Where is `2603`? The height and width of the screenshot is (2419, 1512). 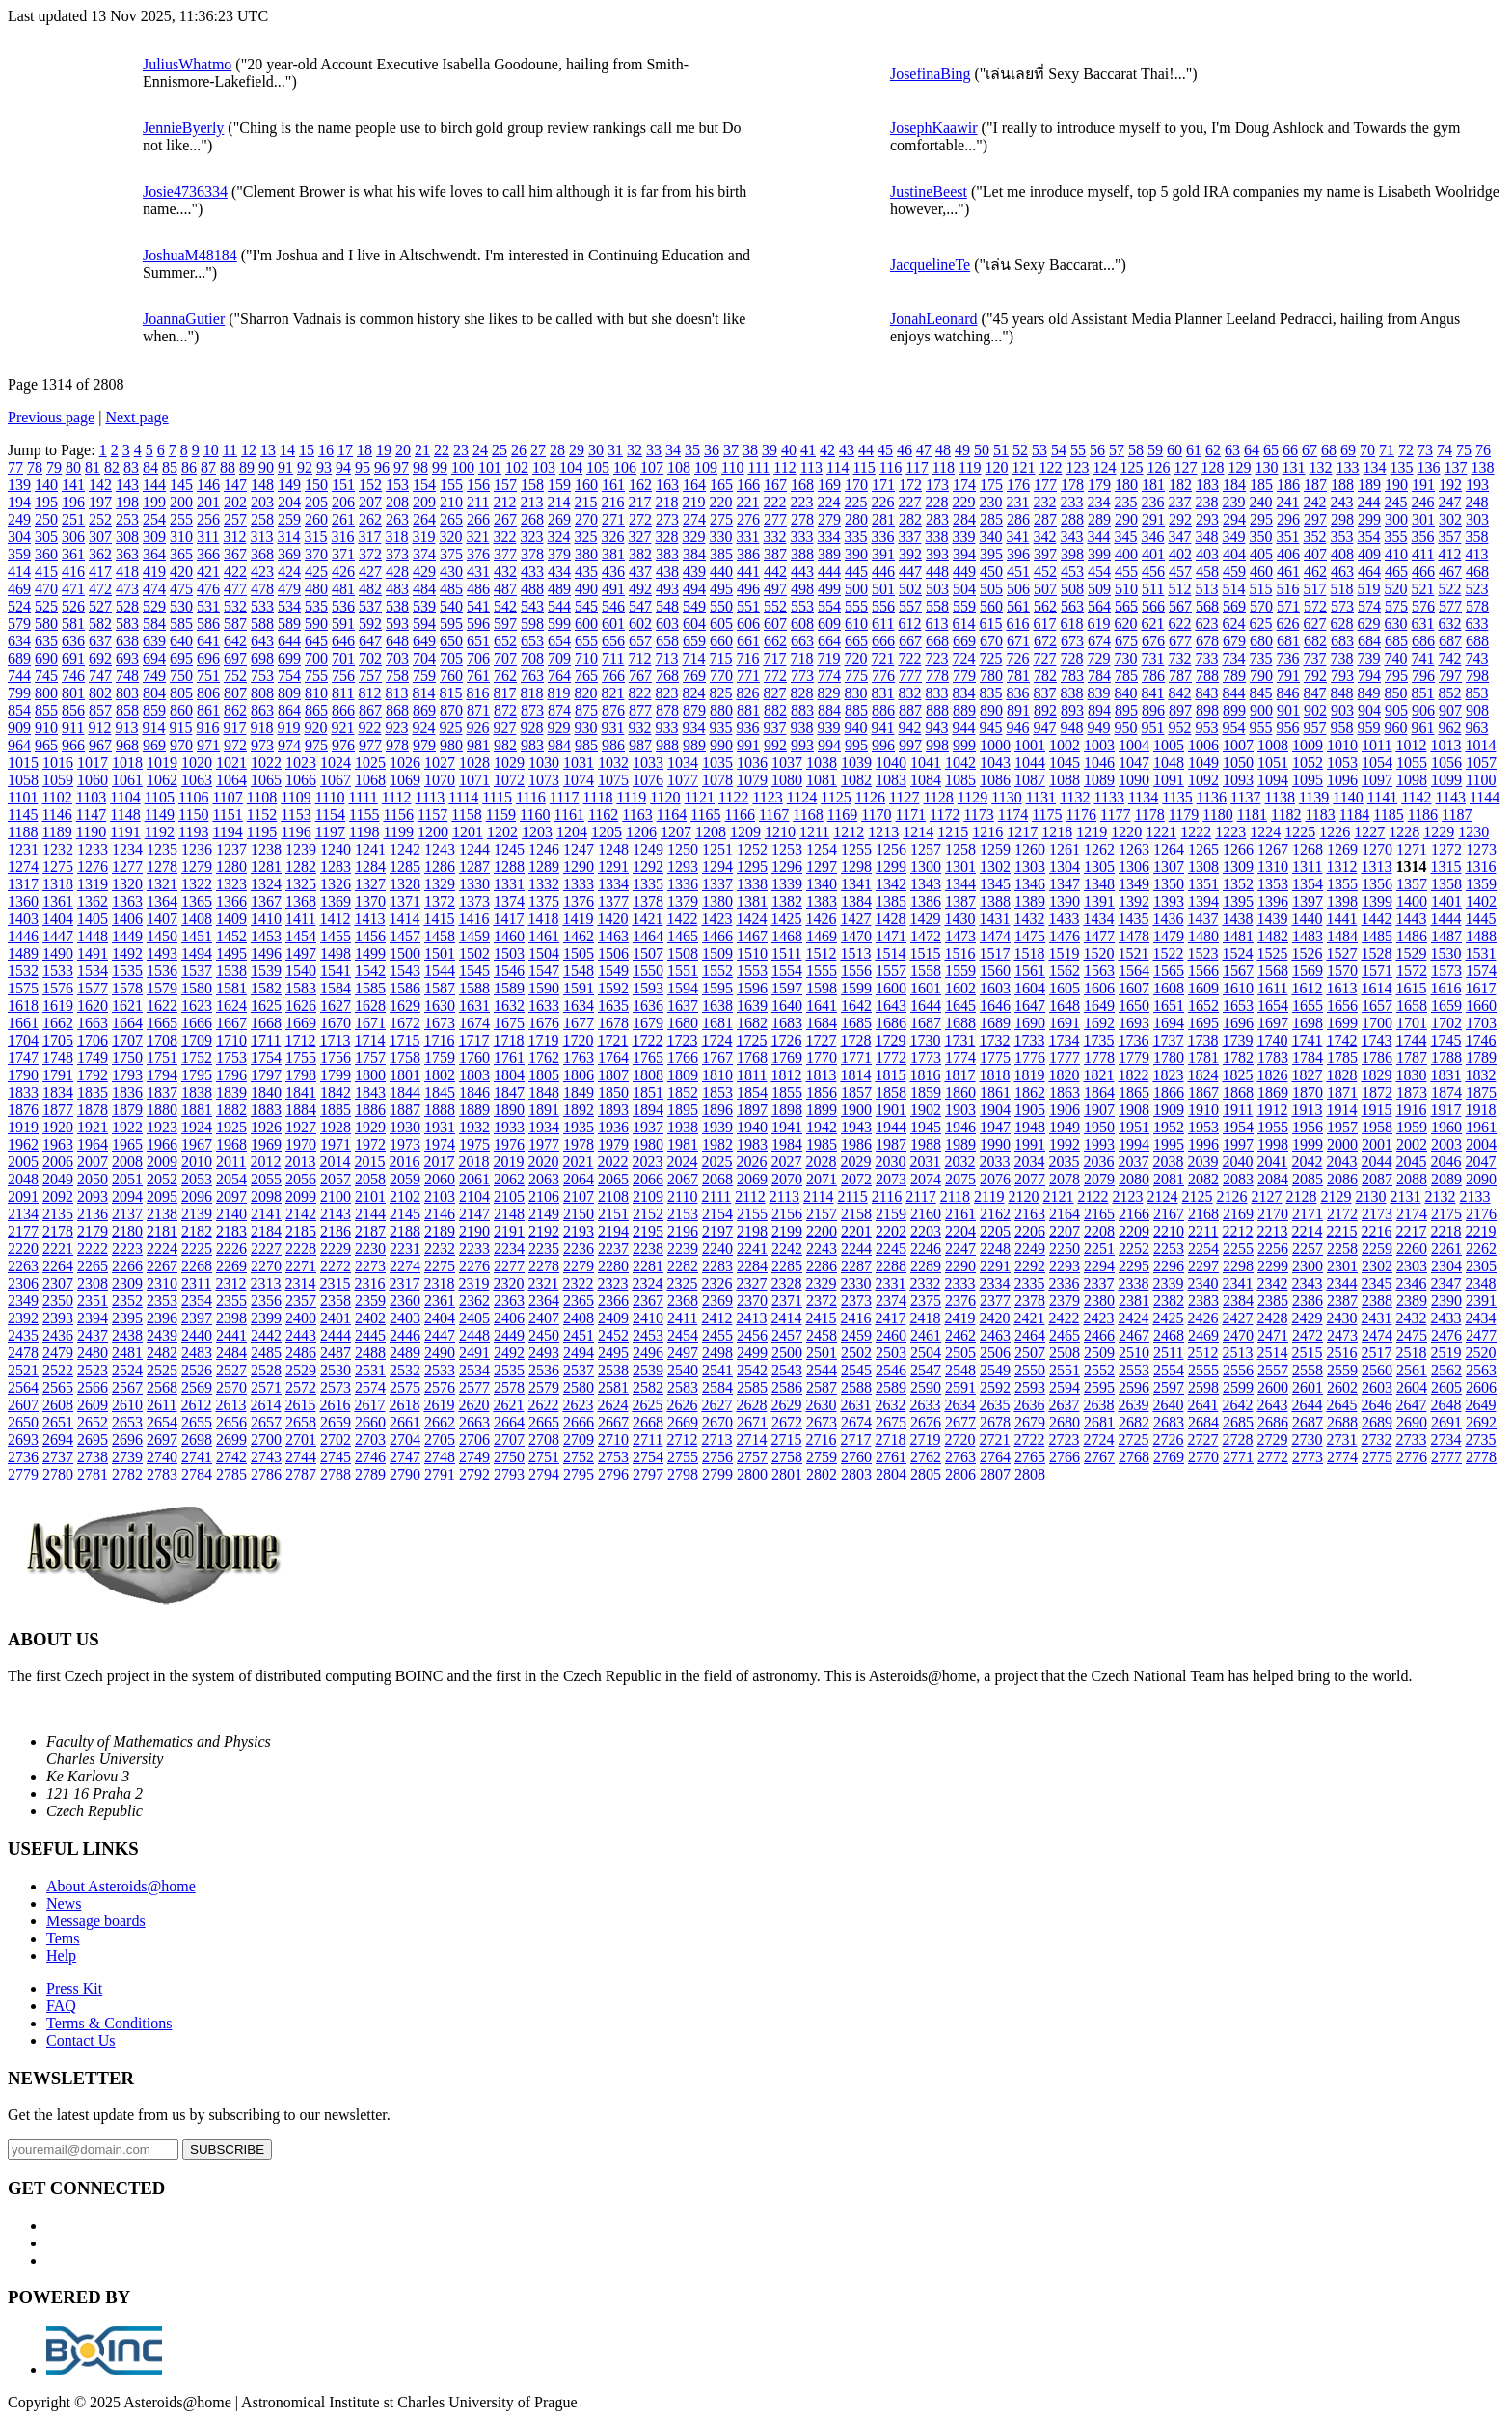 2603 is located at coordinates (1377, 1387).